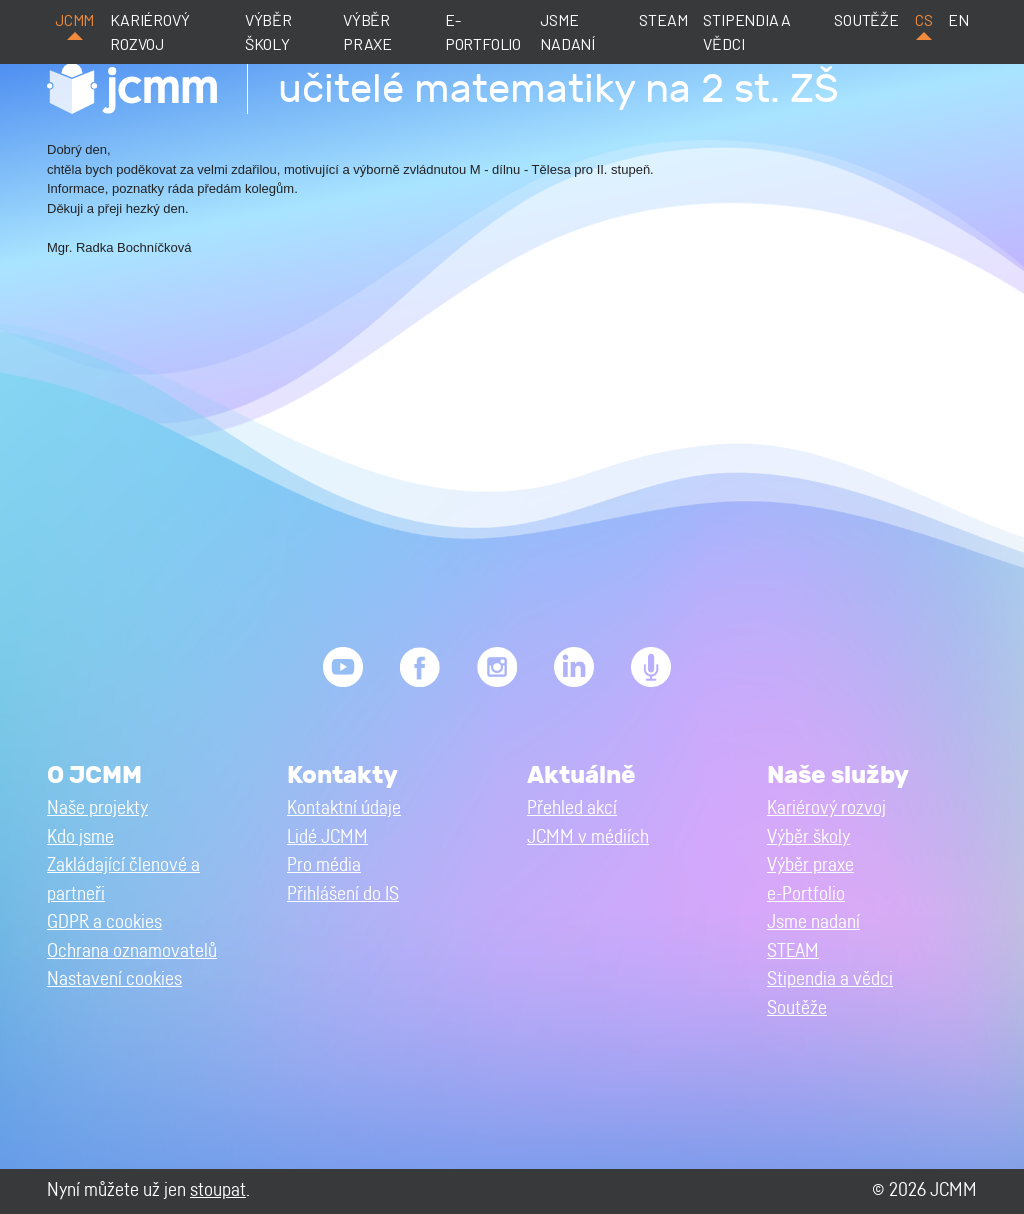  Describe the element at coordinates (114, 979) in the screenshot. I see `Nastavení cookies` at that location.